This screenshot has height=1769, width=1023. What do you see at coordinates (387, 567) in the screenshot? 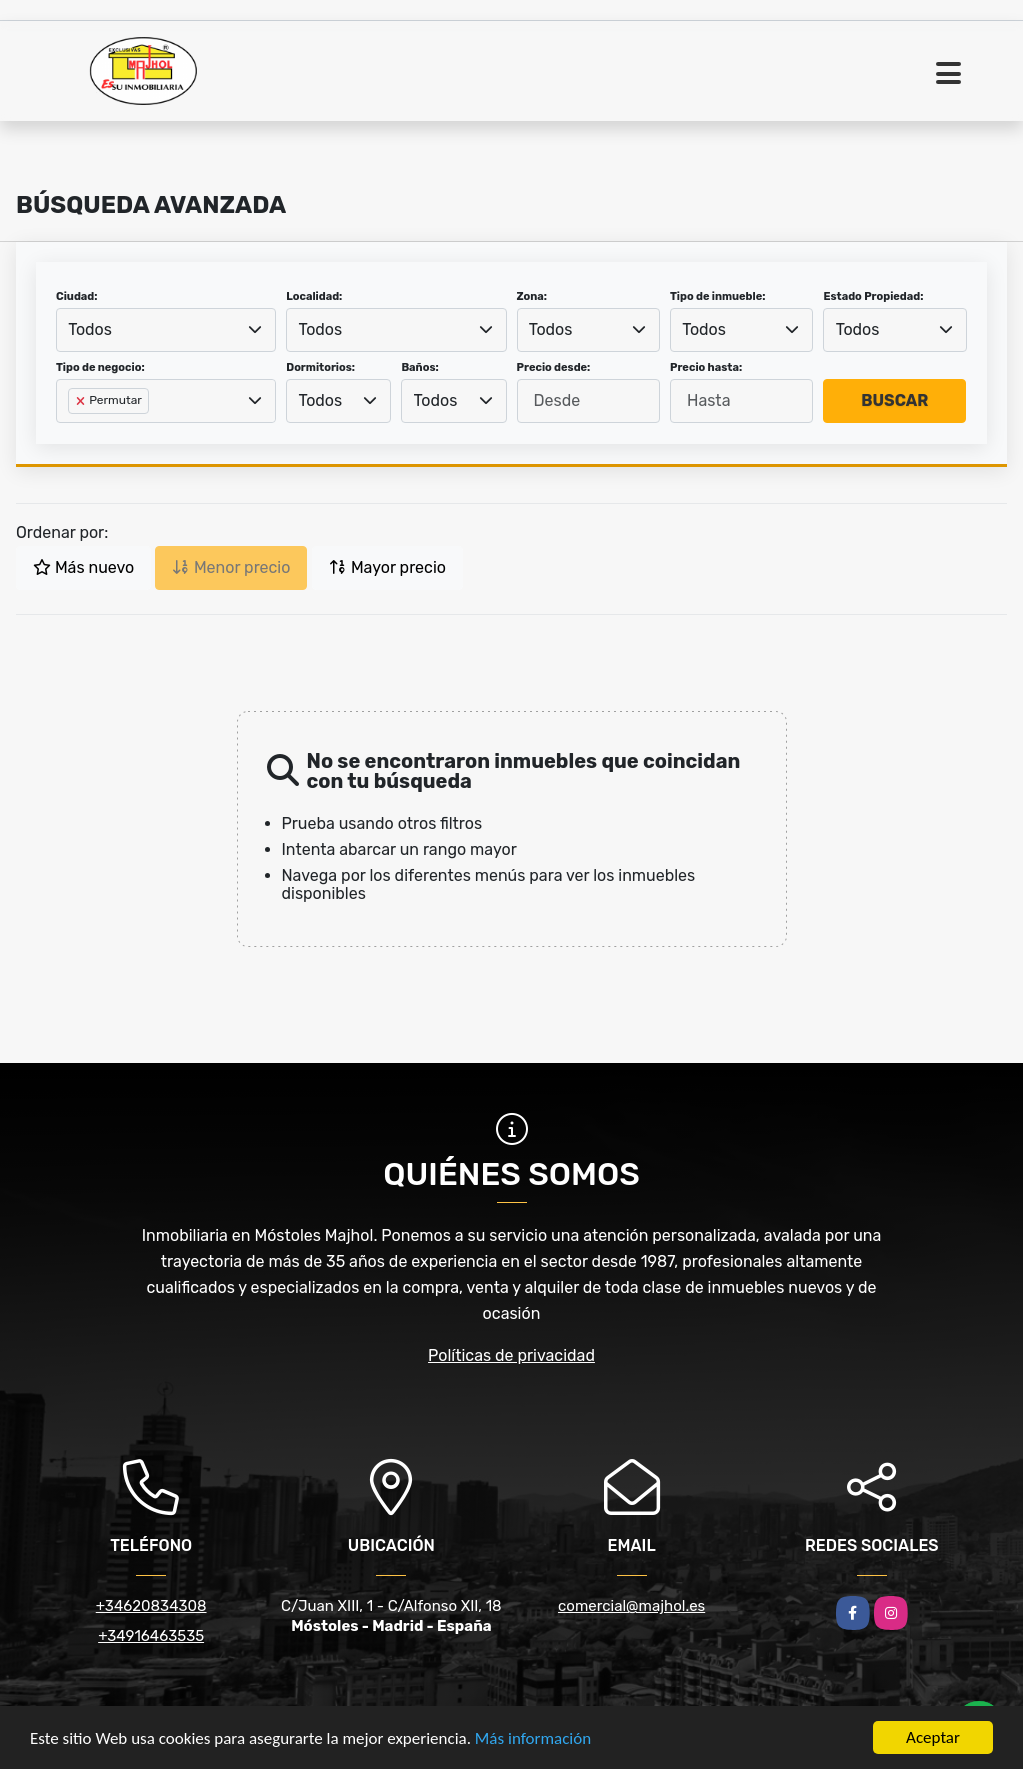
I see `Mayor precio` at bounding box center [387, 567].